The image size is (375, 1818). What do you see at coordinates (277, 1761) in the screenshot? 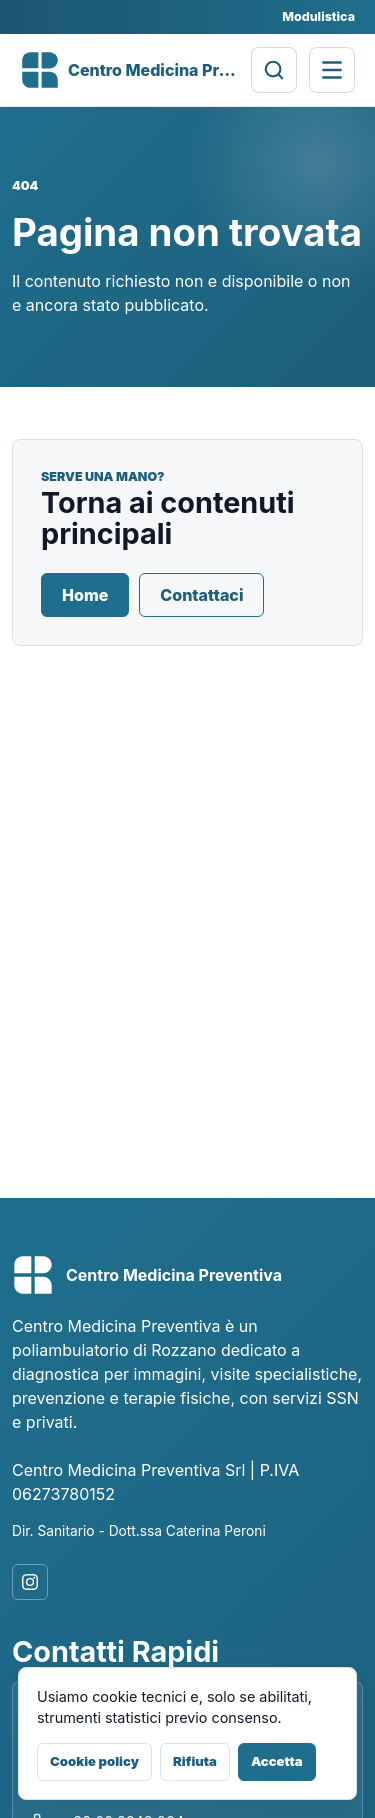
I see `Accetta` at bounding box center [277, 1761].